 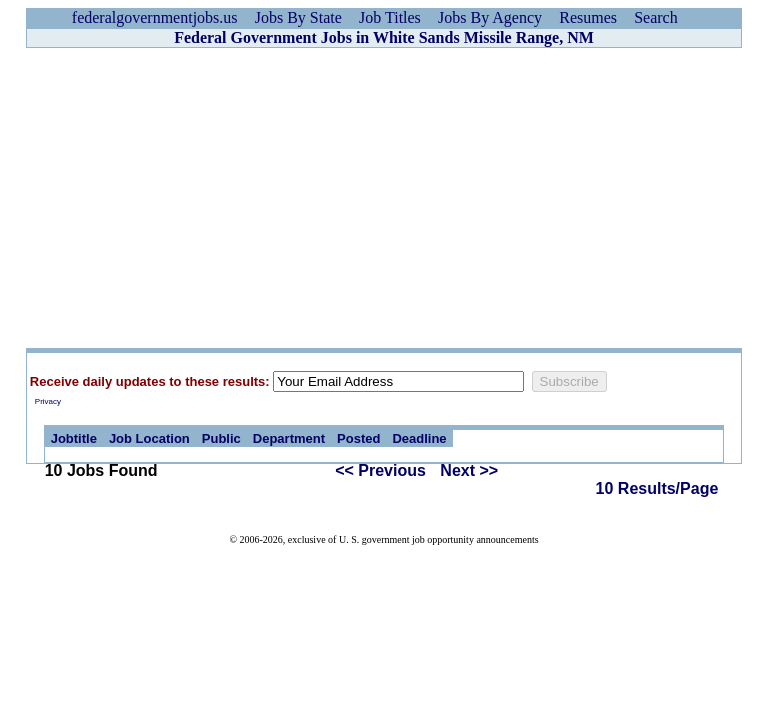 What do you see at coordinates (380, 470) in the screenshot?
I see `<< Previous` at bounding box center [380, 470].